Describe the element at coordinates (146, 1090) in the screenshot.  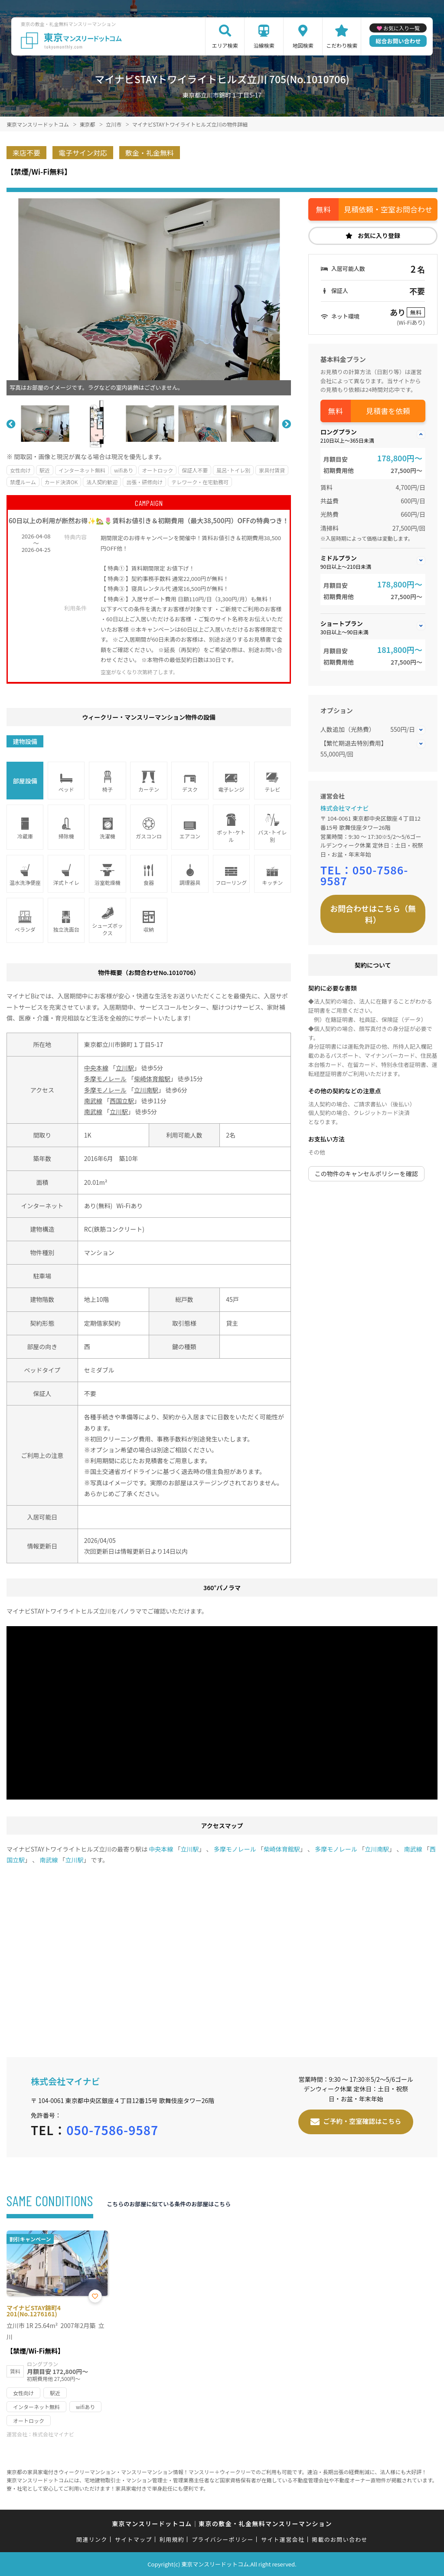
I see `立川南駅` at that location.